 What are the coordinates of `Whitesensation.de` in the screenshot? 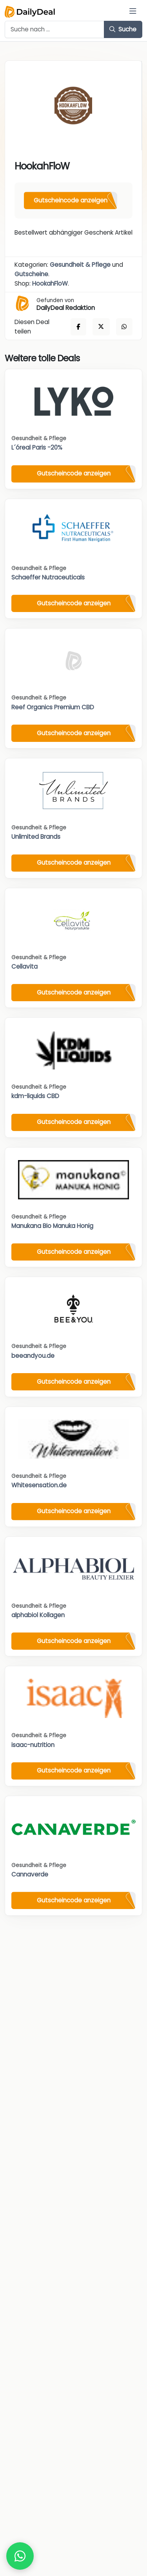 It's located at (39, 1485).